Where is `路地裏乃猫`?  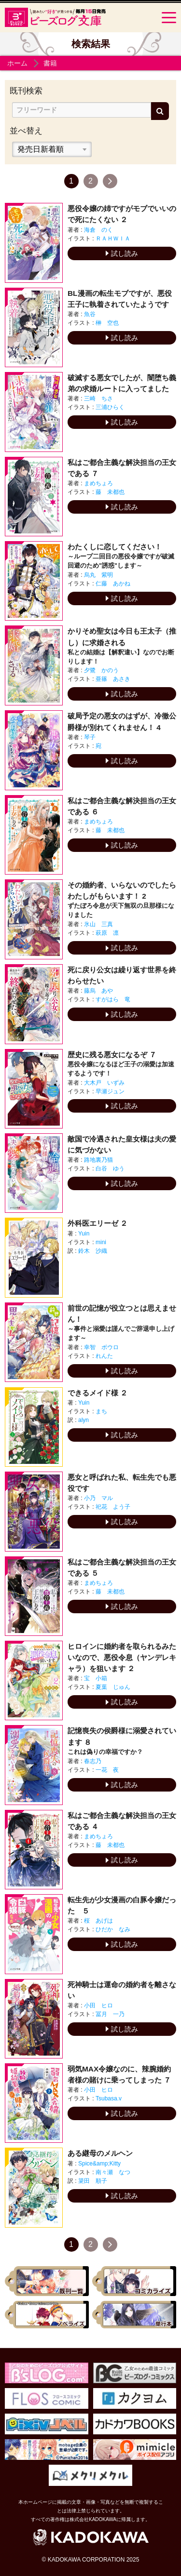 路地裏乃猫 is located at coordinates (98, 1159).